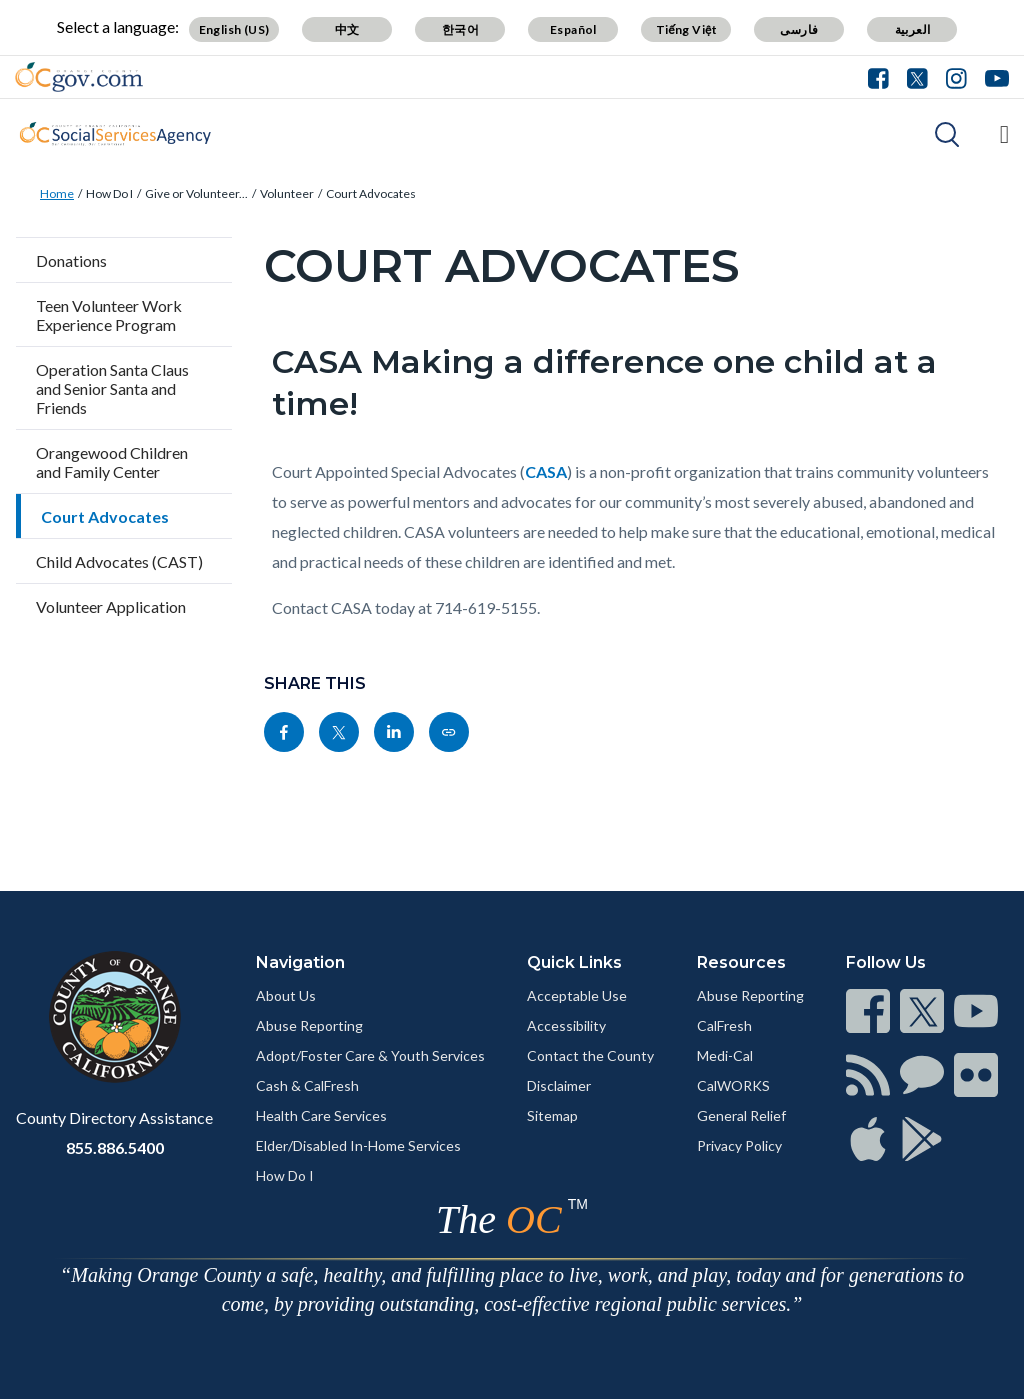 This screenshot has width=1024, height=1399. I want to click on Teen Volunteer Work Experience Program, so click(109, 315).